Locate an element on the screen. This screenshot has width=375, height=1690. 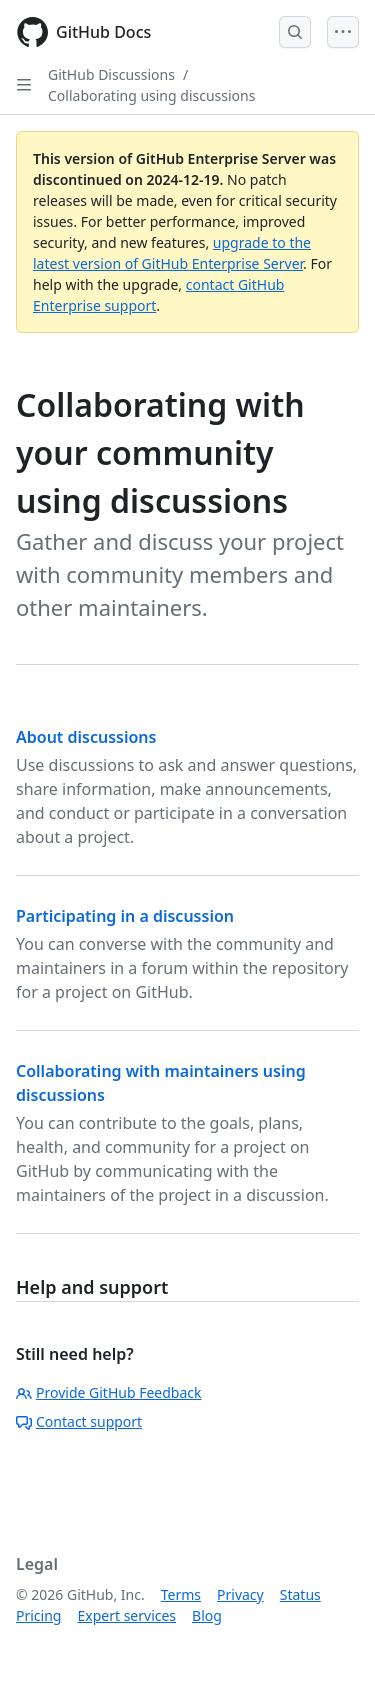
Expert services is located at coordinates (126, 1615).